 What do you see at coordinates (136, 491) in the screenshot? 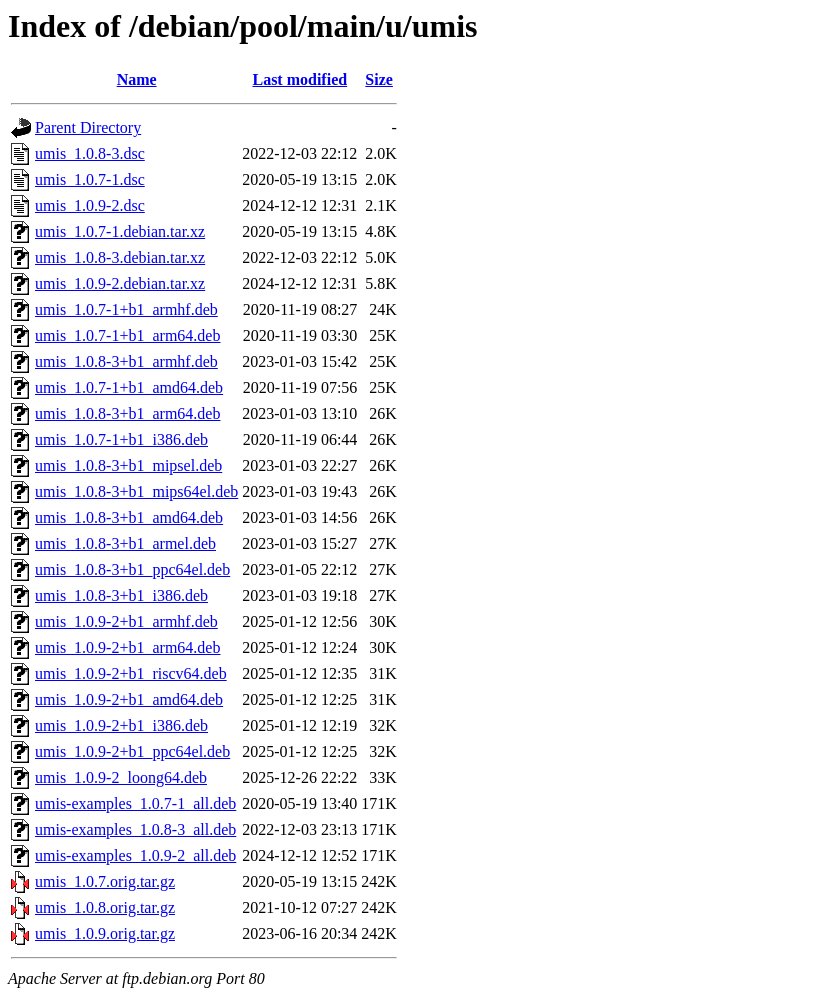
I see `umis_1.0.8-3+b1_mips64el.deb` at bounding box center [136, 491].